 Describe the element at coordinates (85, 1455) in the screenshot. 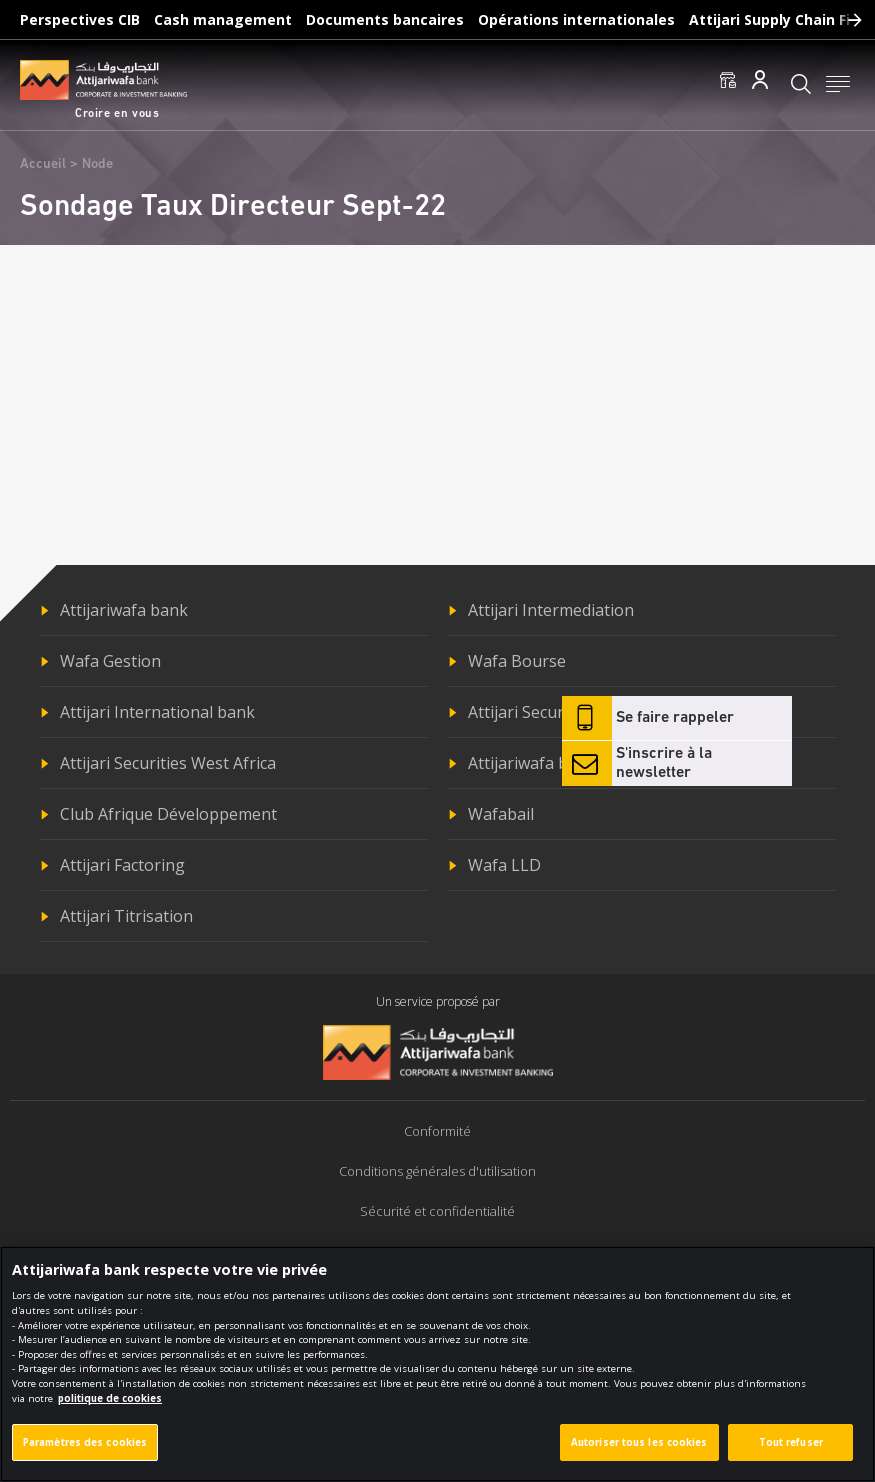

I see `Paramètres des cookies` at that location.